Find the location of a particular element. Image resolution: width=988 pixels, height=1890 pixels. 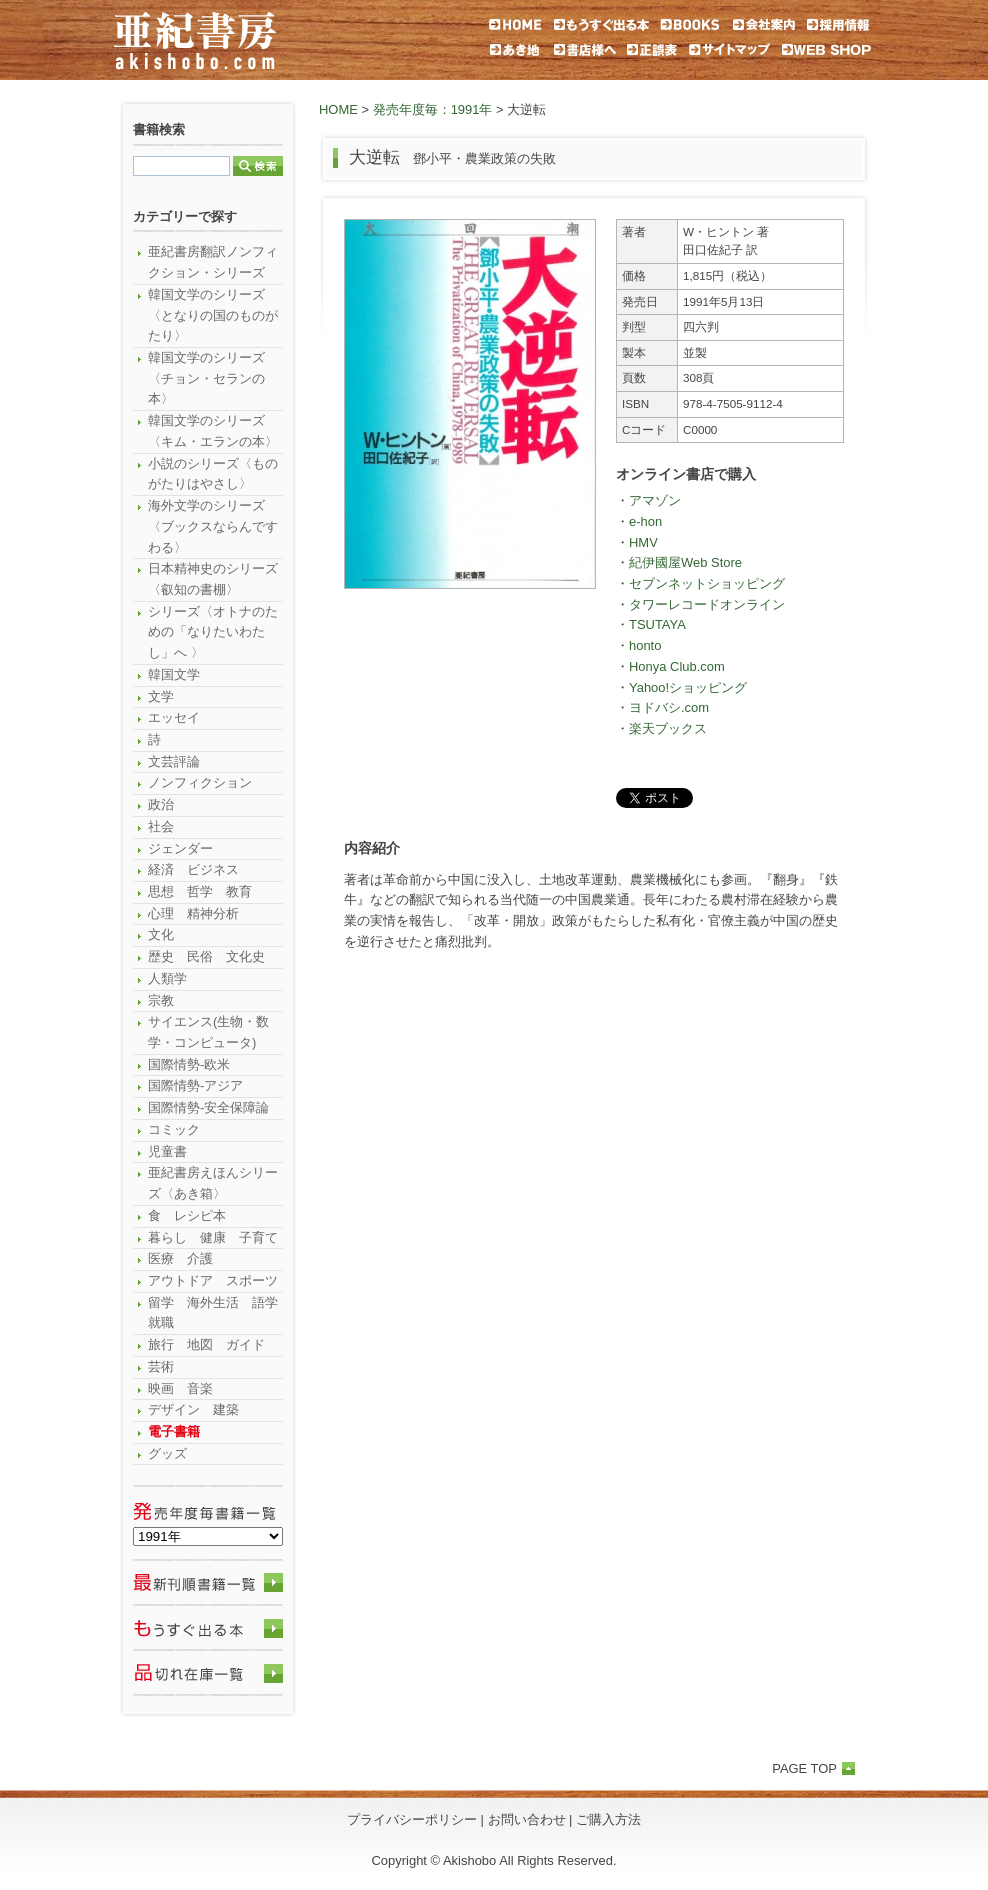

楽天ブックス is located at coordinates (668, 728).